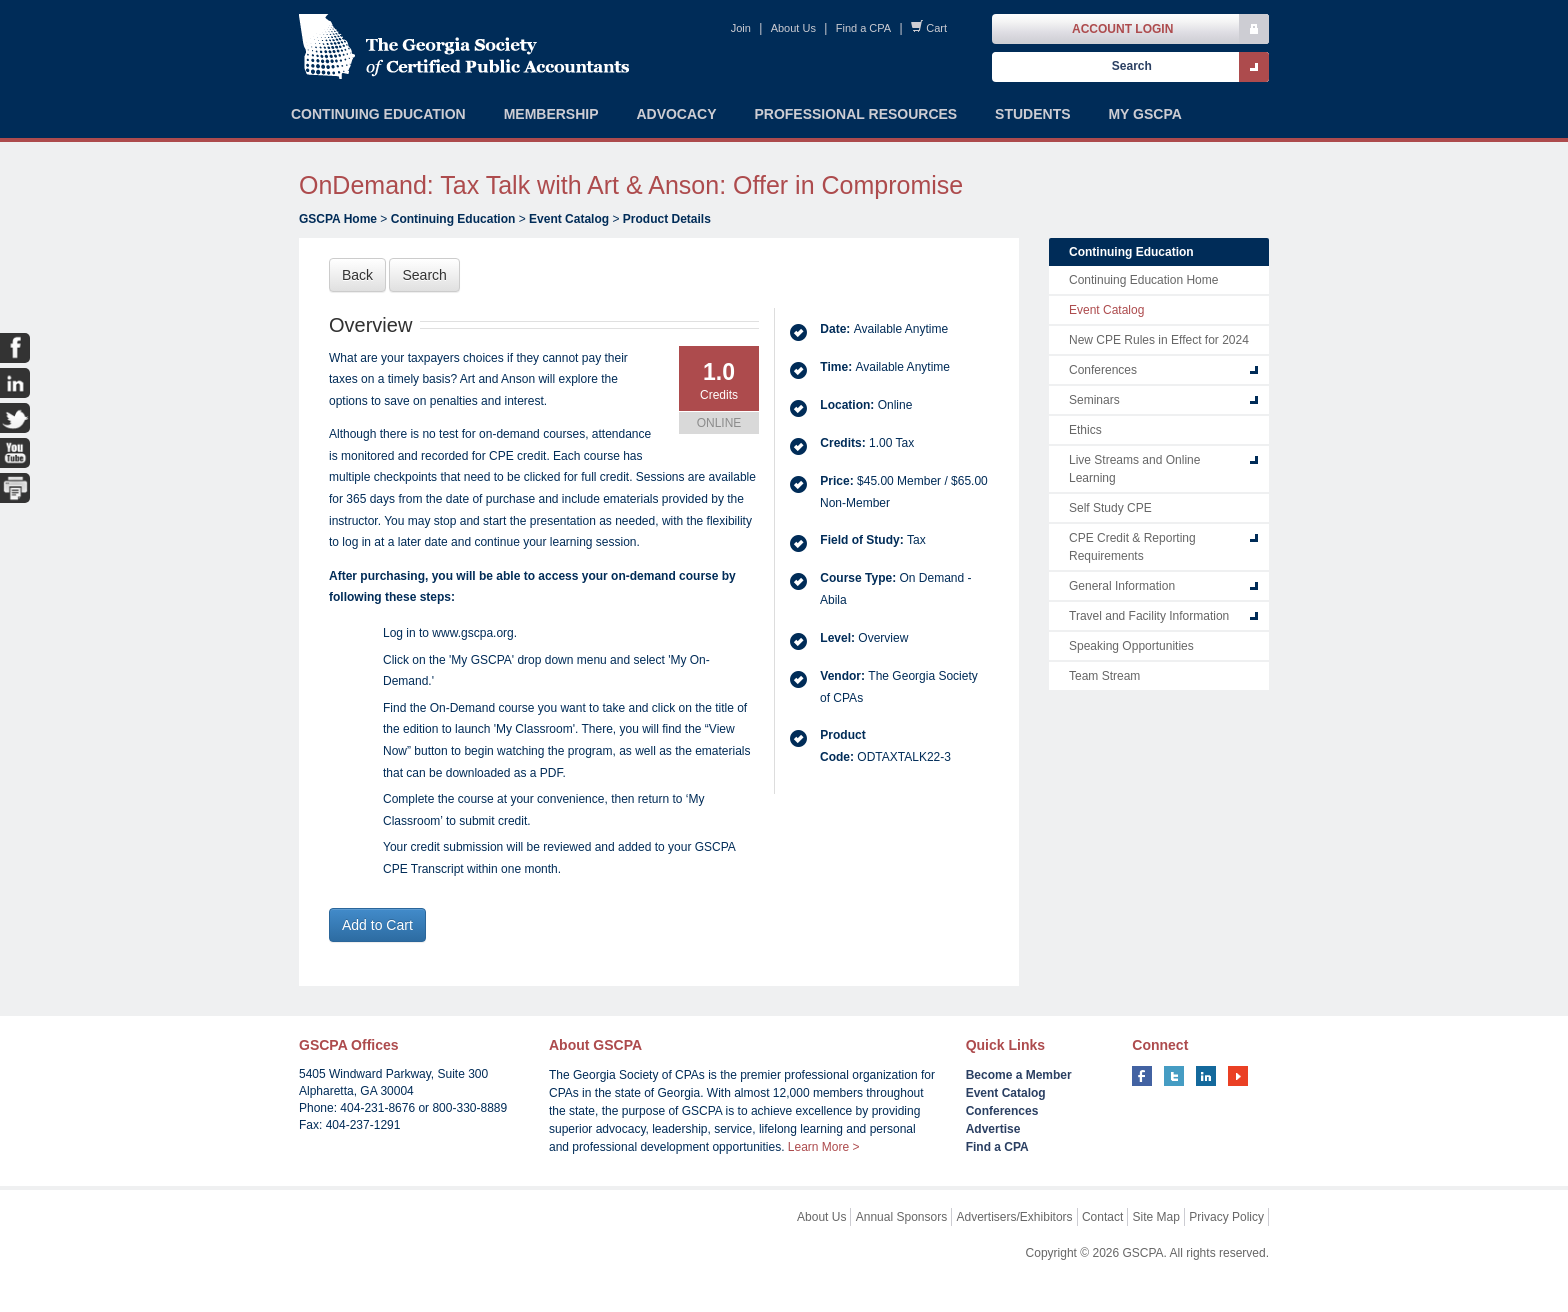 The height and width of the screenshot is (1312, 1568). Describe the element at coordinates (901, 1217) in the screenshot. I see `Annual Sponsors` at that location.